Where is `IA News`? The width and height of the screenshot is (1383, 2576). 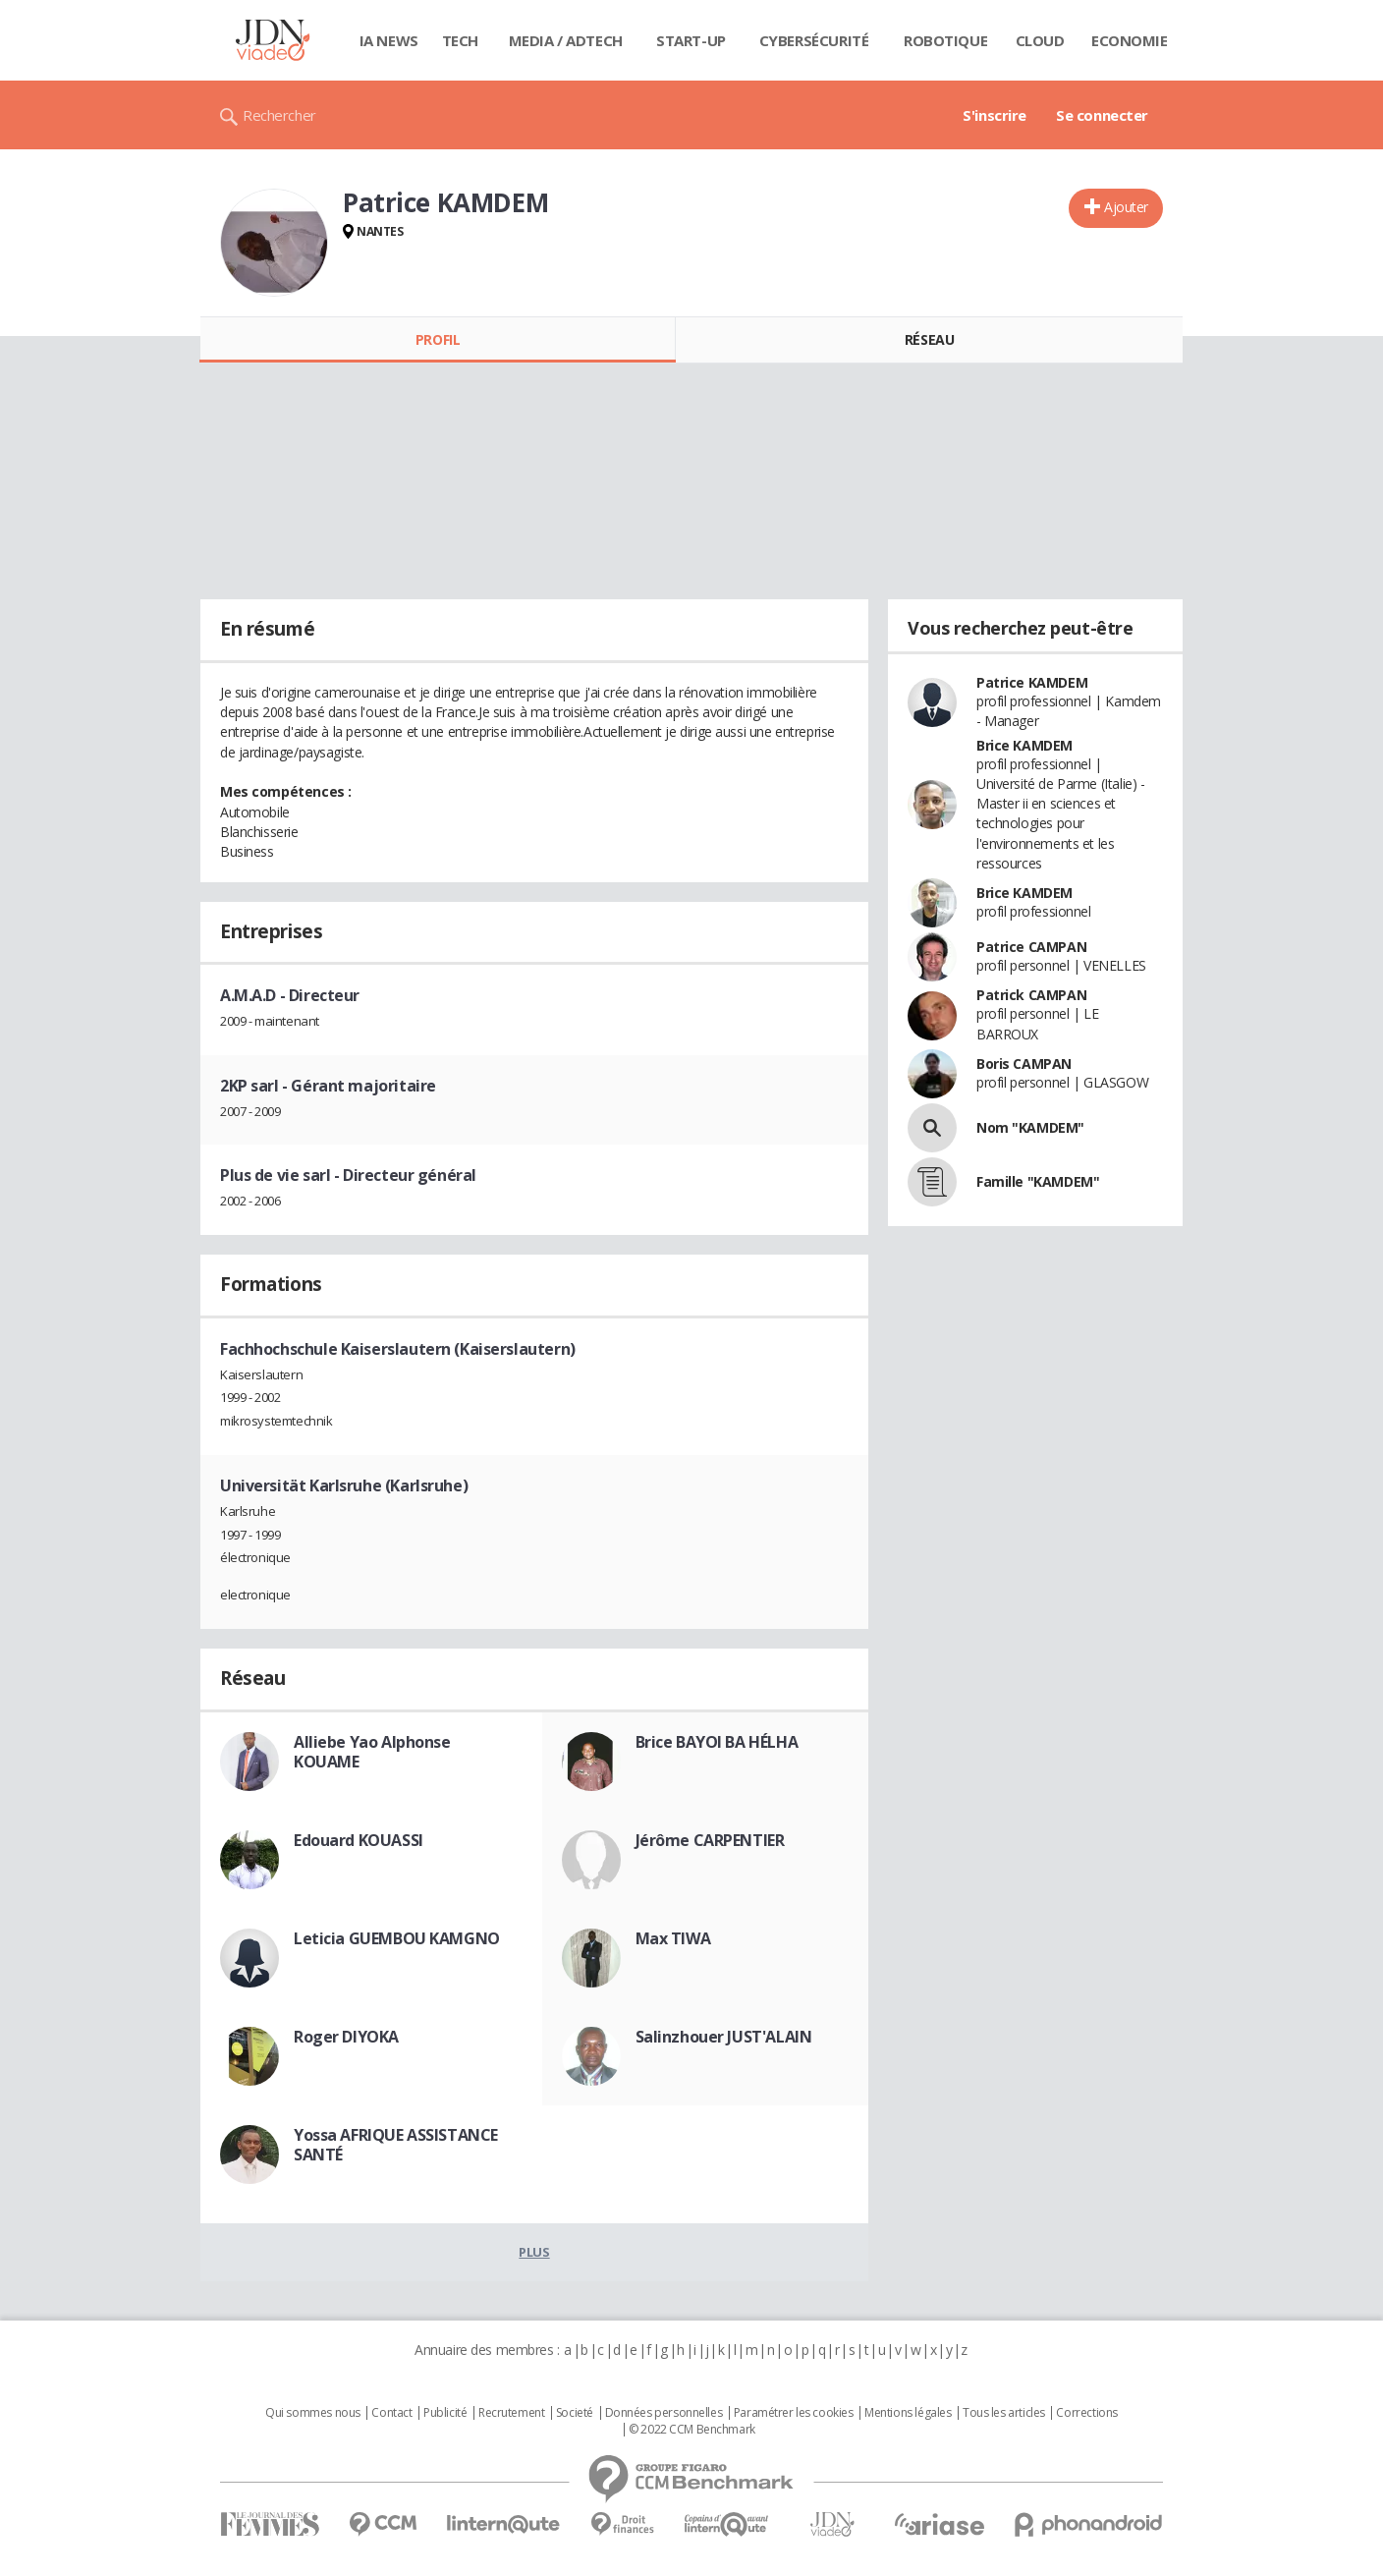 IA News is located at coordinates (389, 40).